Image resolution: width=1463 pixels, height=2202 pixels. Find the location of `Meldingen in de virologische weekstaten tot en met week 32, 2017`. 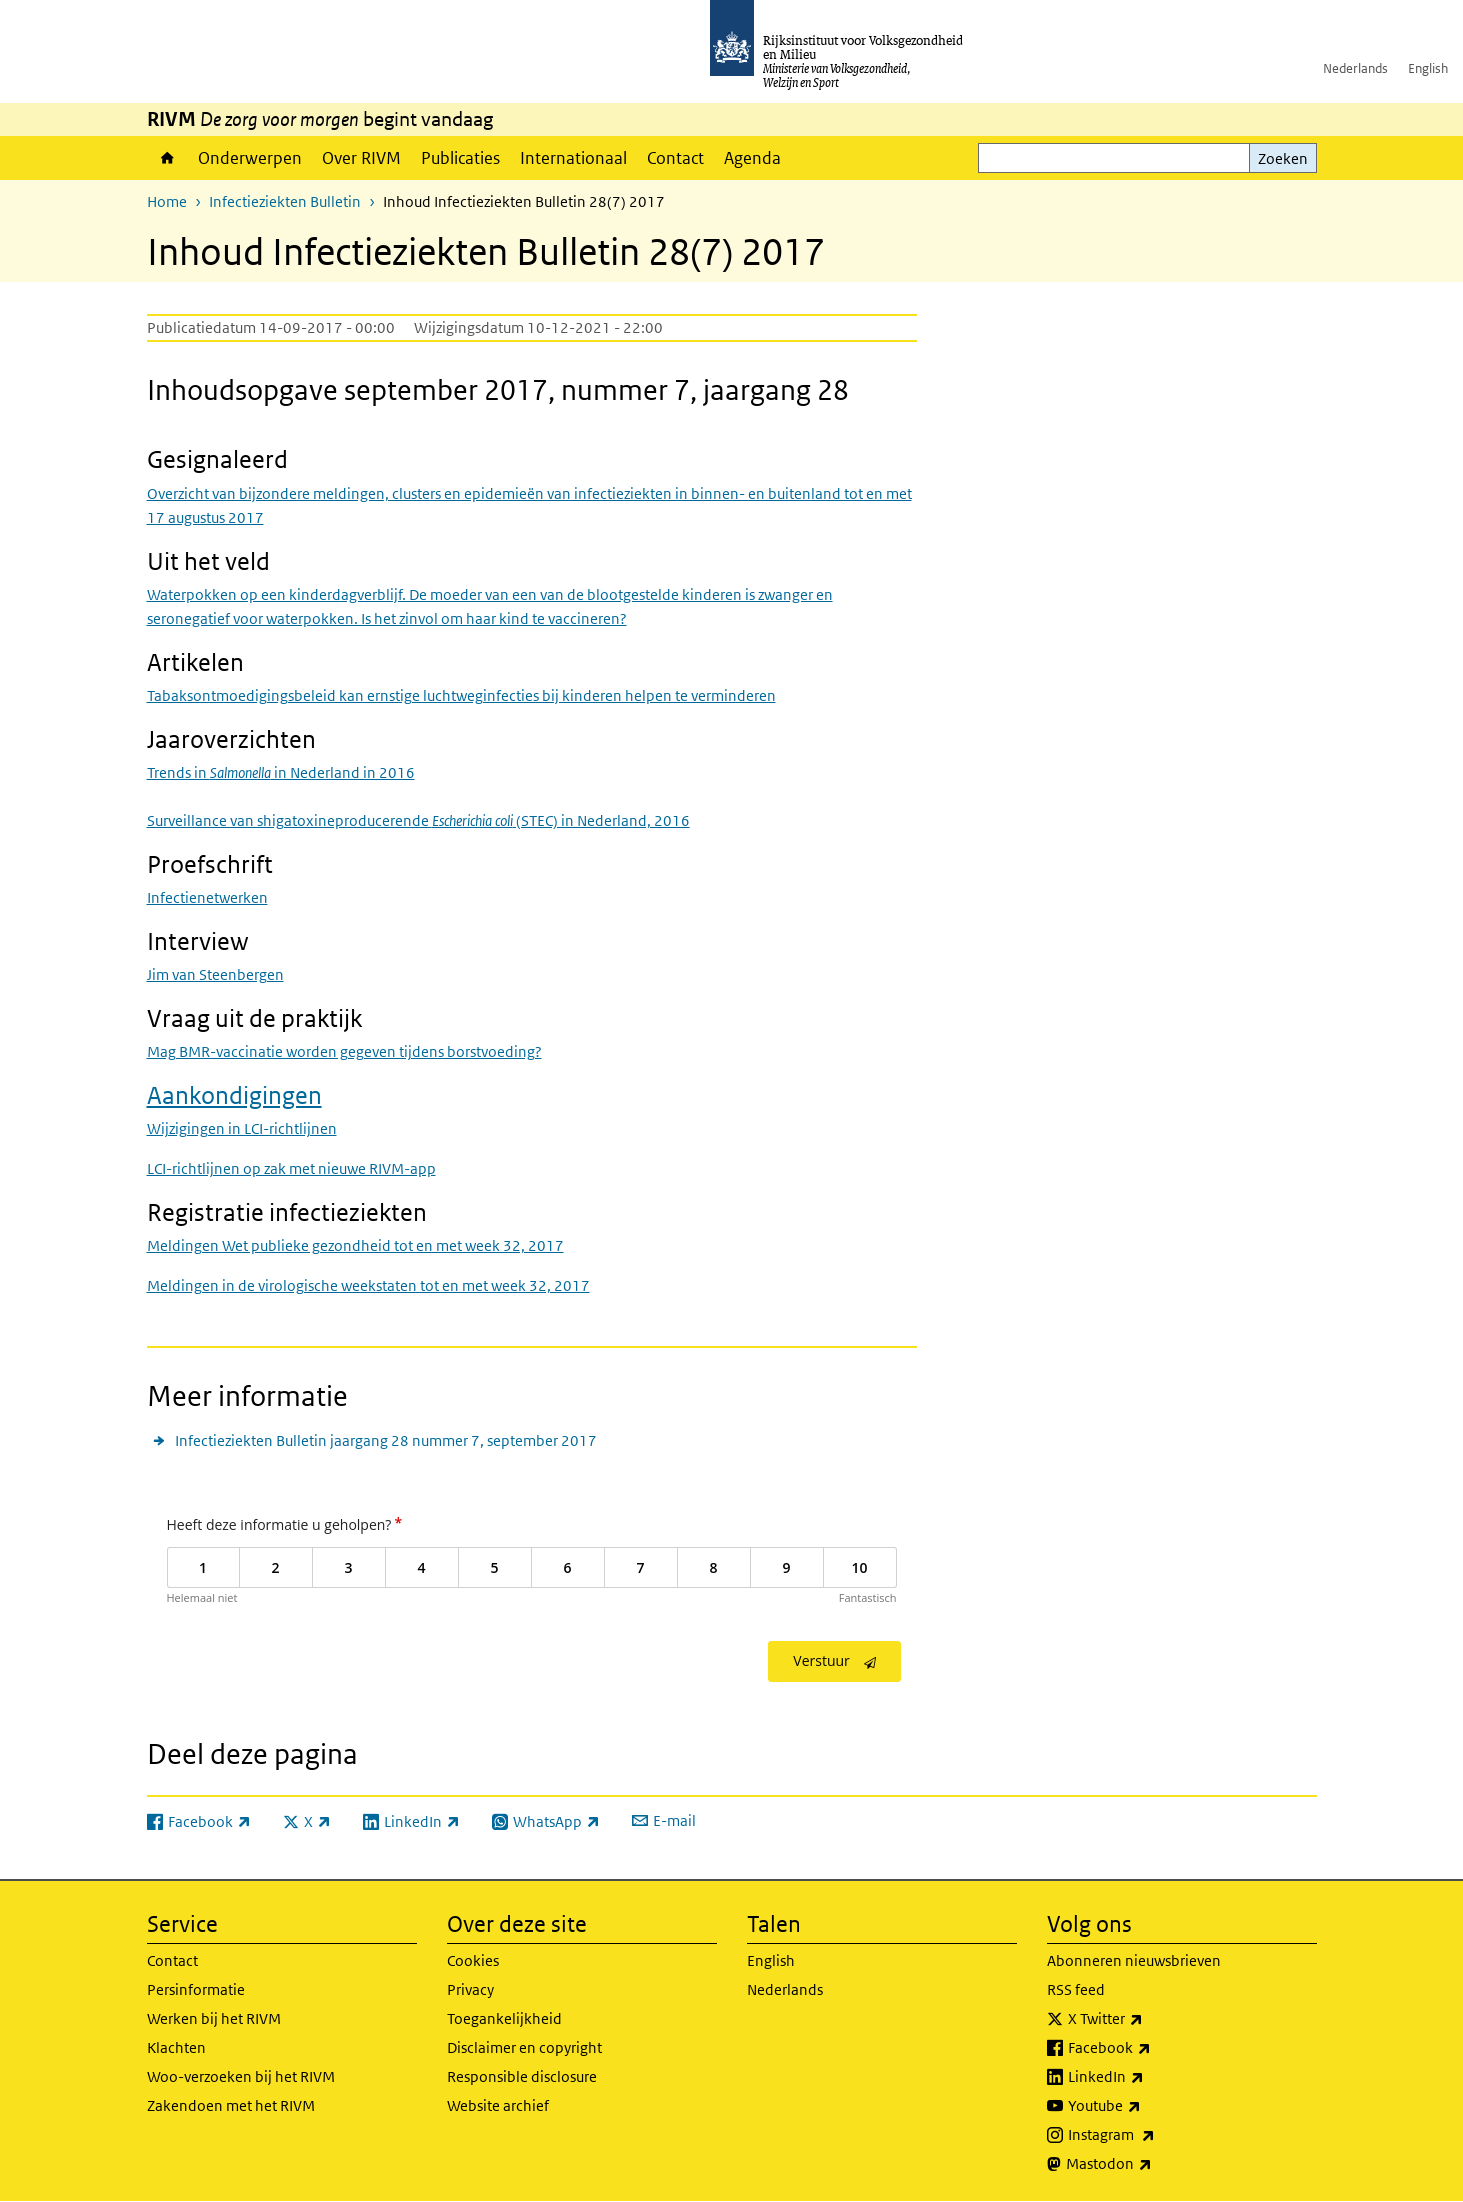

Meldingen in de virologische weekstaten tot en met week 32, 2017 is located at coordinates (368, 1285).